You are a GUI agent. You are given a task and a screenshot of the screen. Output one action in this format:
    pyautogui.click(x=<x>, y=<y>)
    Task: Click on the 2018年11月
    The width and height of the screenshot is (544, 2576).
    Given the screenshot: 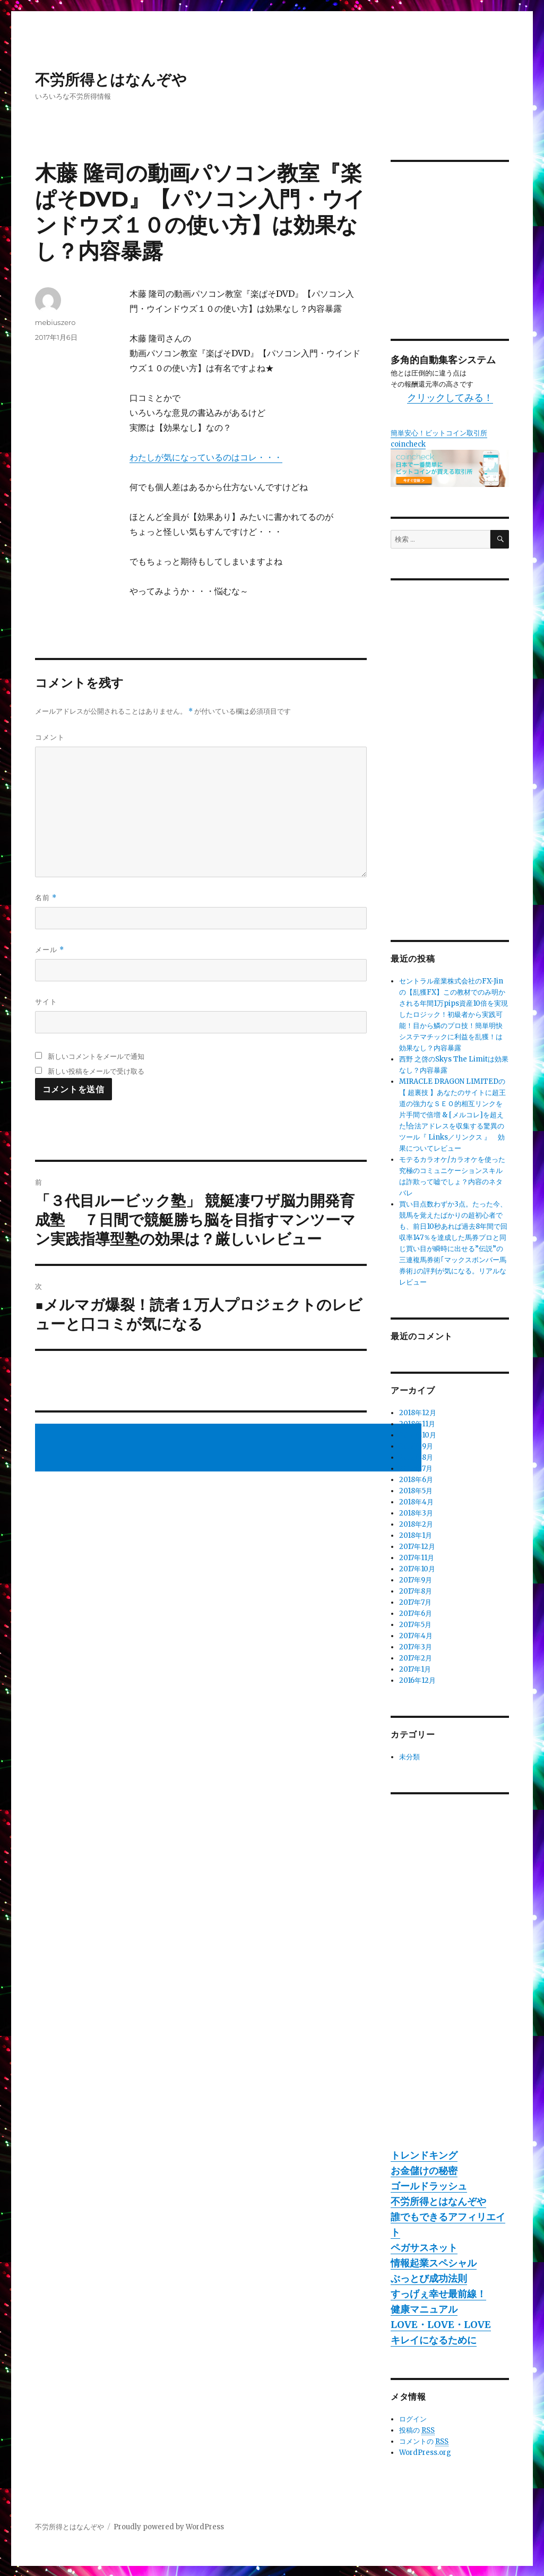 What is the action you would take?
    pyautogui.click(x=417, y=1423)
    